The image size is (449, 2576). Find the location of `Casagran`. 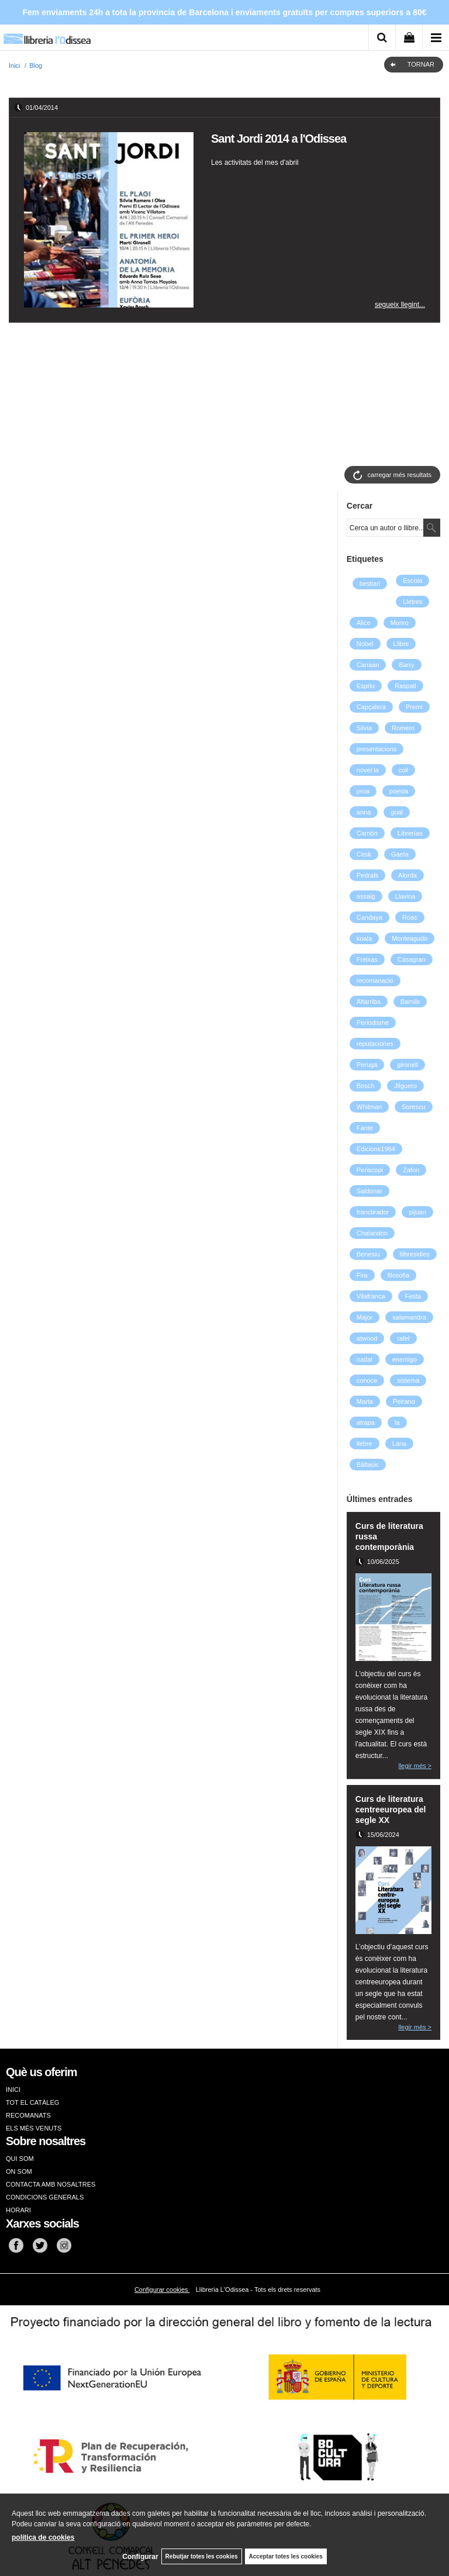

Casagran is located at coordinates (412, 959).